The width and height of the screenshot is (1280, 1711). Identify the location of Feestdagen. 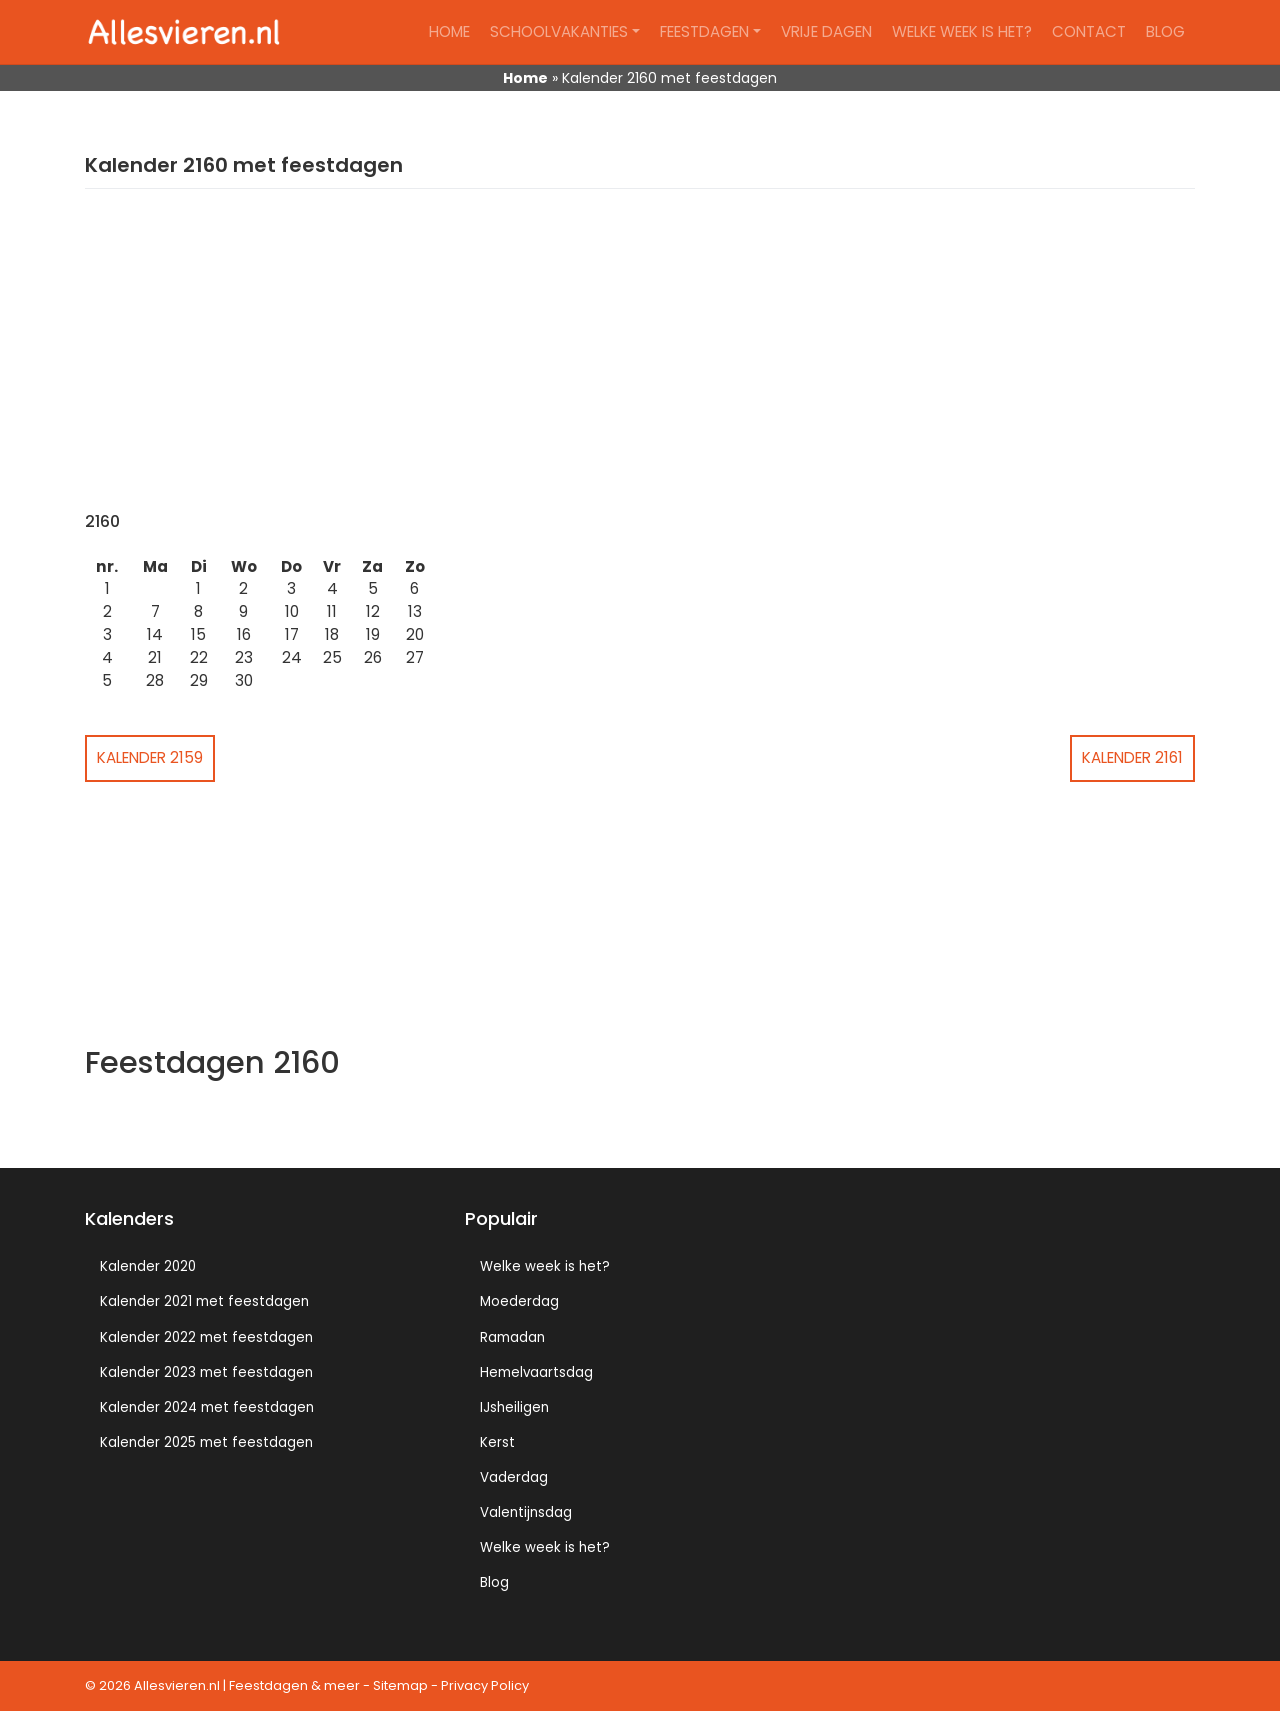
(704, 31).